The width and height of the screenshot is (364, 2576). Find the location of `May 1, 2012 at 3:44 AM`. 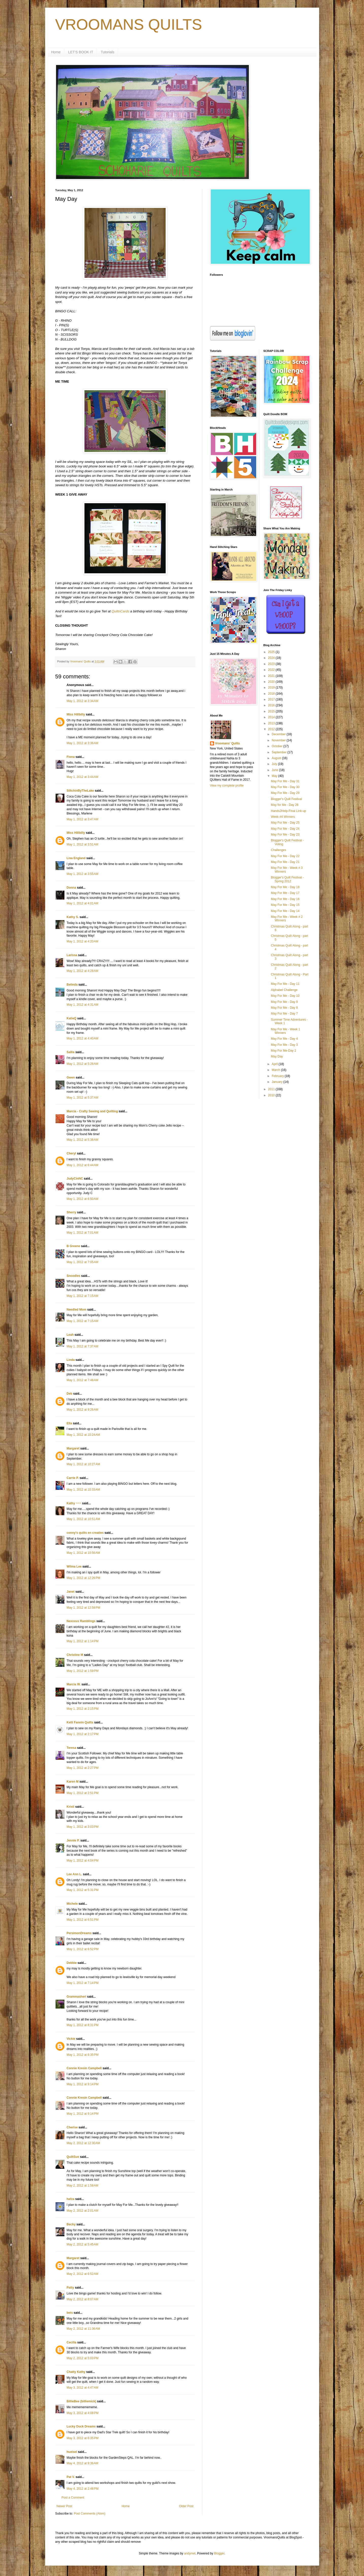

May 1, 2012 at 3:44 AM is located at coordinates (82, 777).